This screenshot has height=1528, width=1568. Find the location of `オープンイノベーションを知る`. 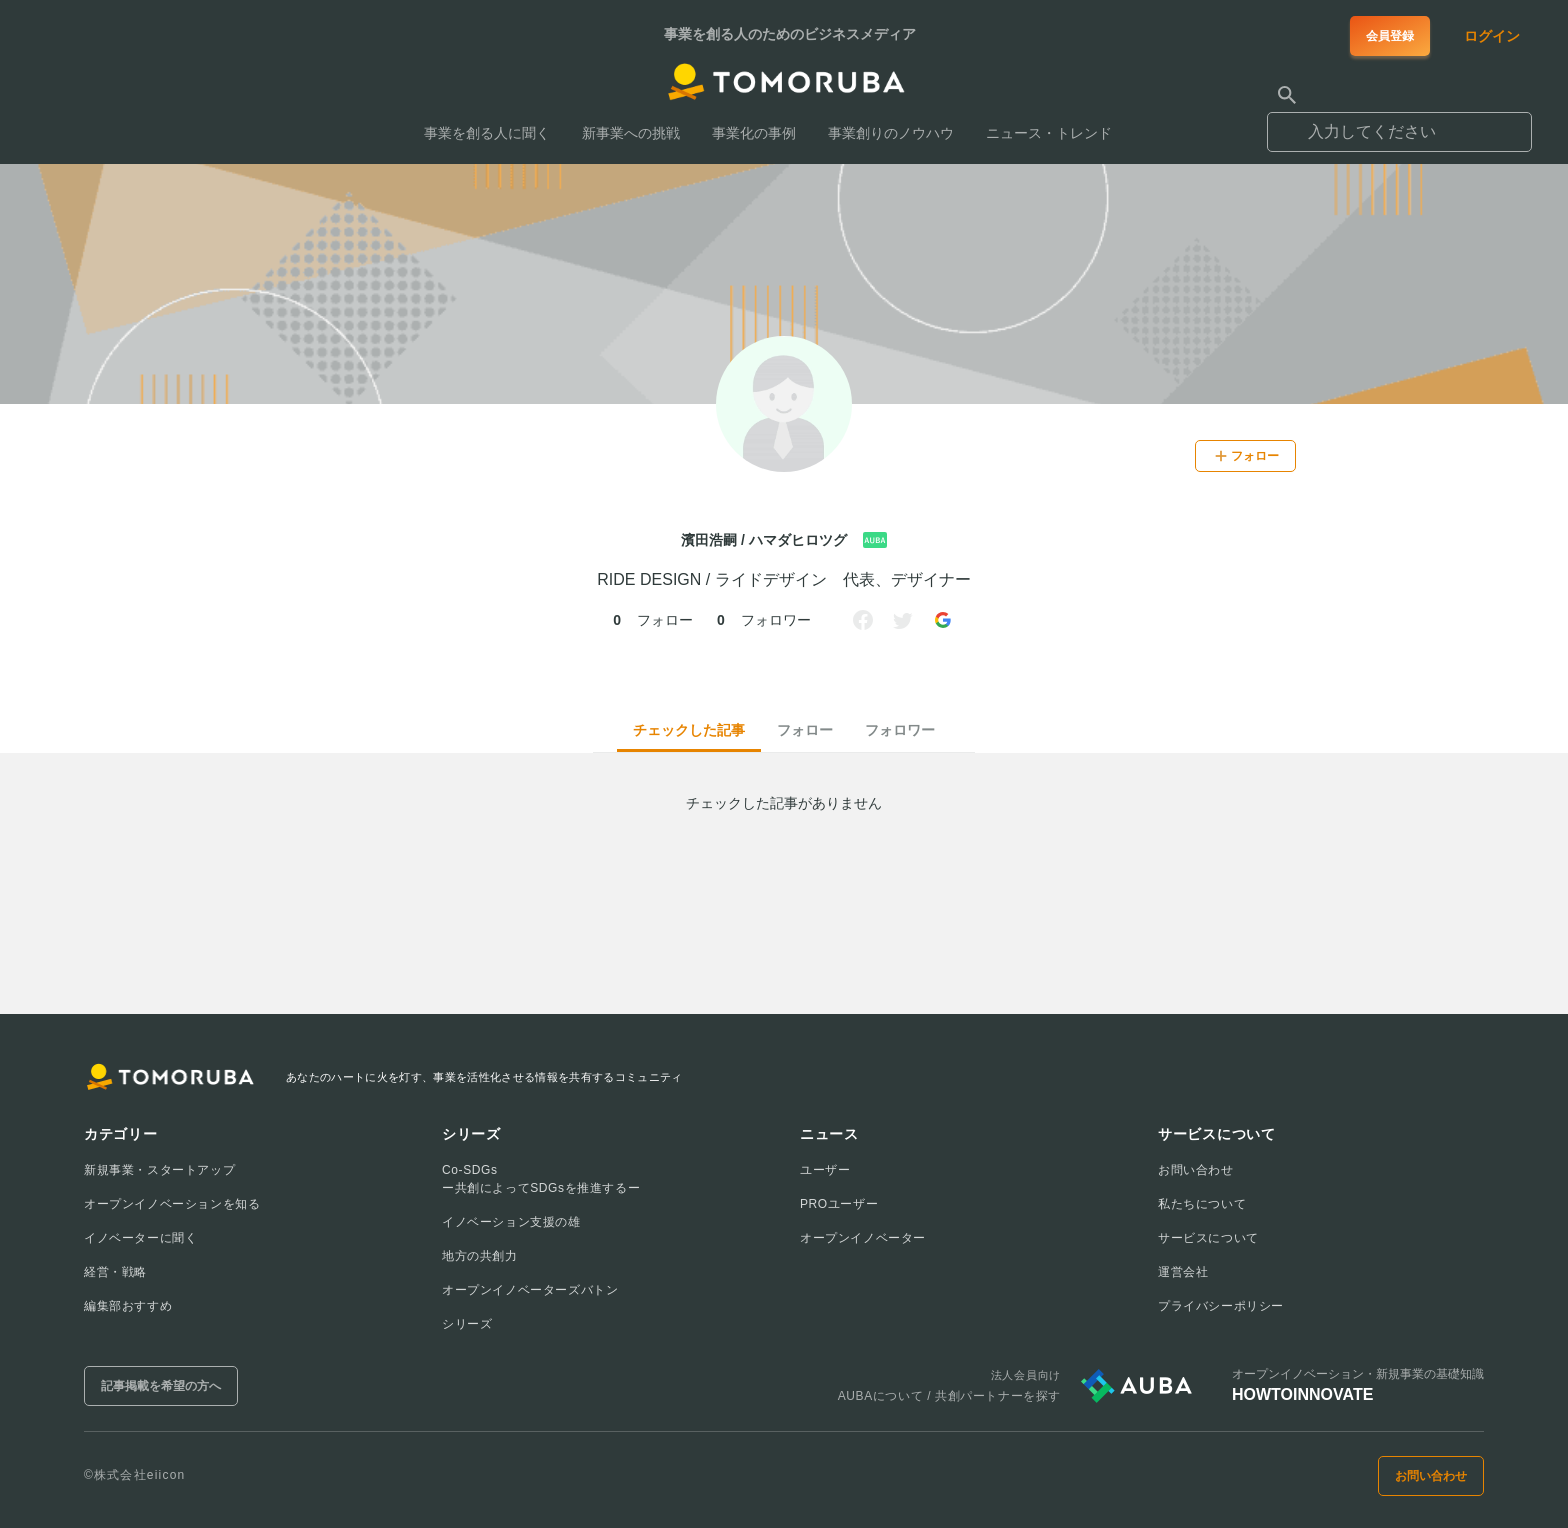

オープンイノベーションを知る is located at coordinates (172, 1204).